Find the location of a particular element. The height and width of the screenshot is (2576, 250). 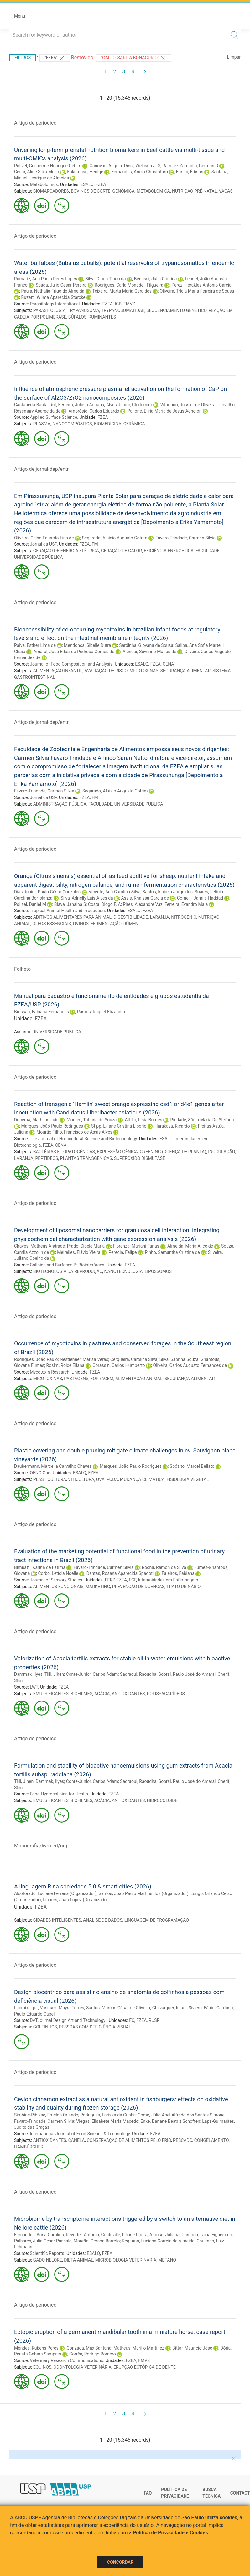

Cerqueira, Carolina Silva is located at coordinates (133, 1359).